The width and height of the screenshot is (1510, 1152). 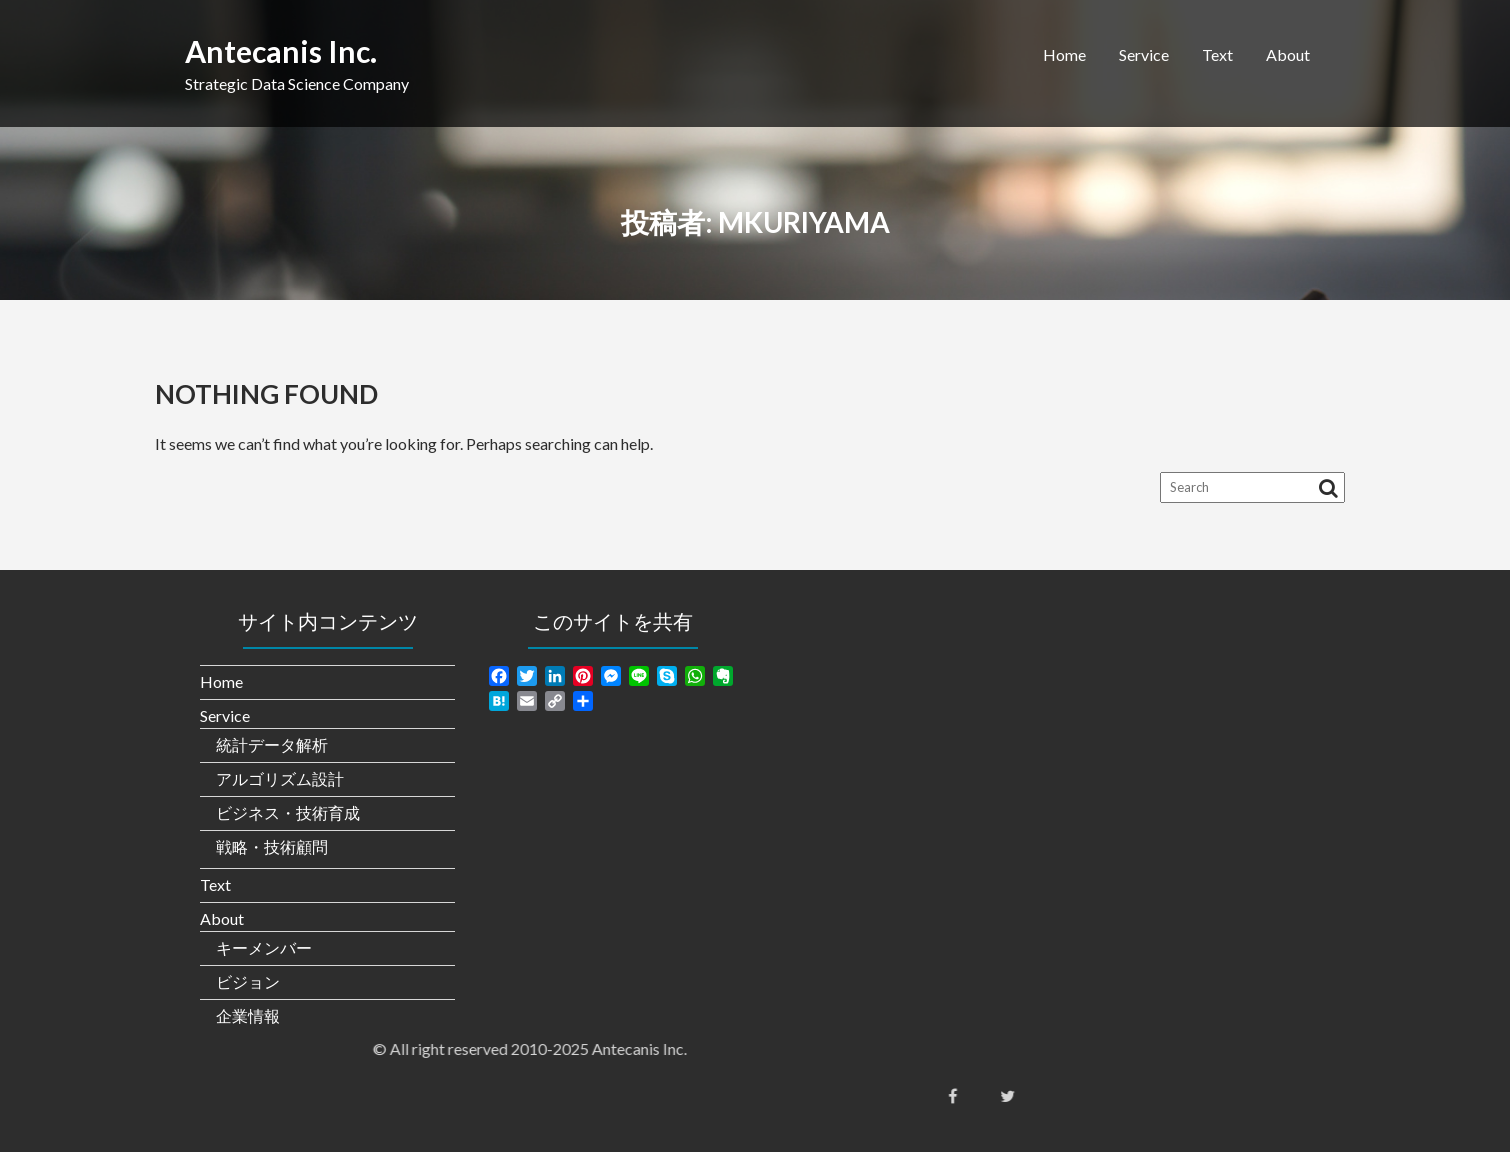 I want to click on Service, so click(x=1144, y=54).